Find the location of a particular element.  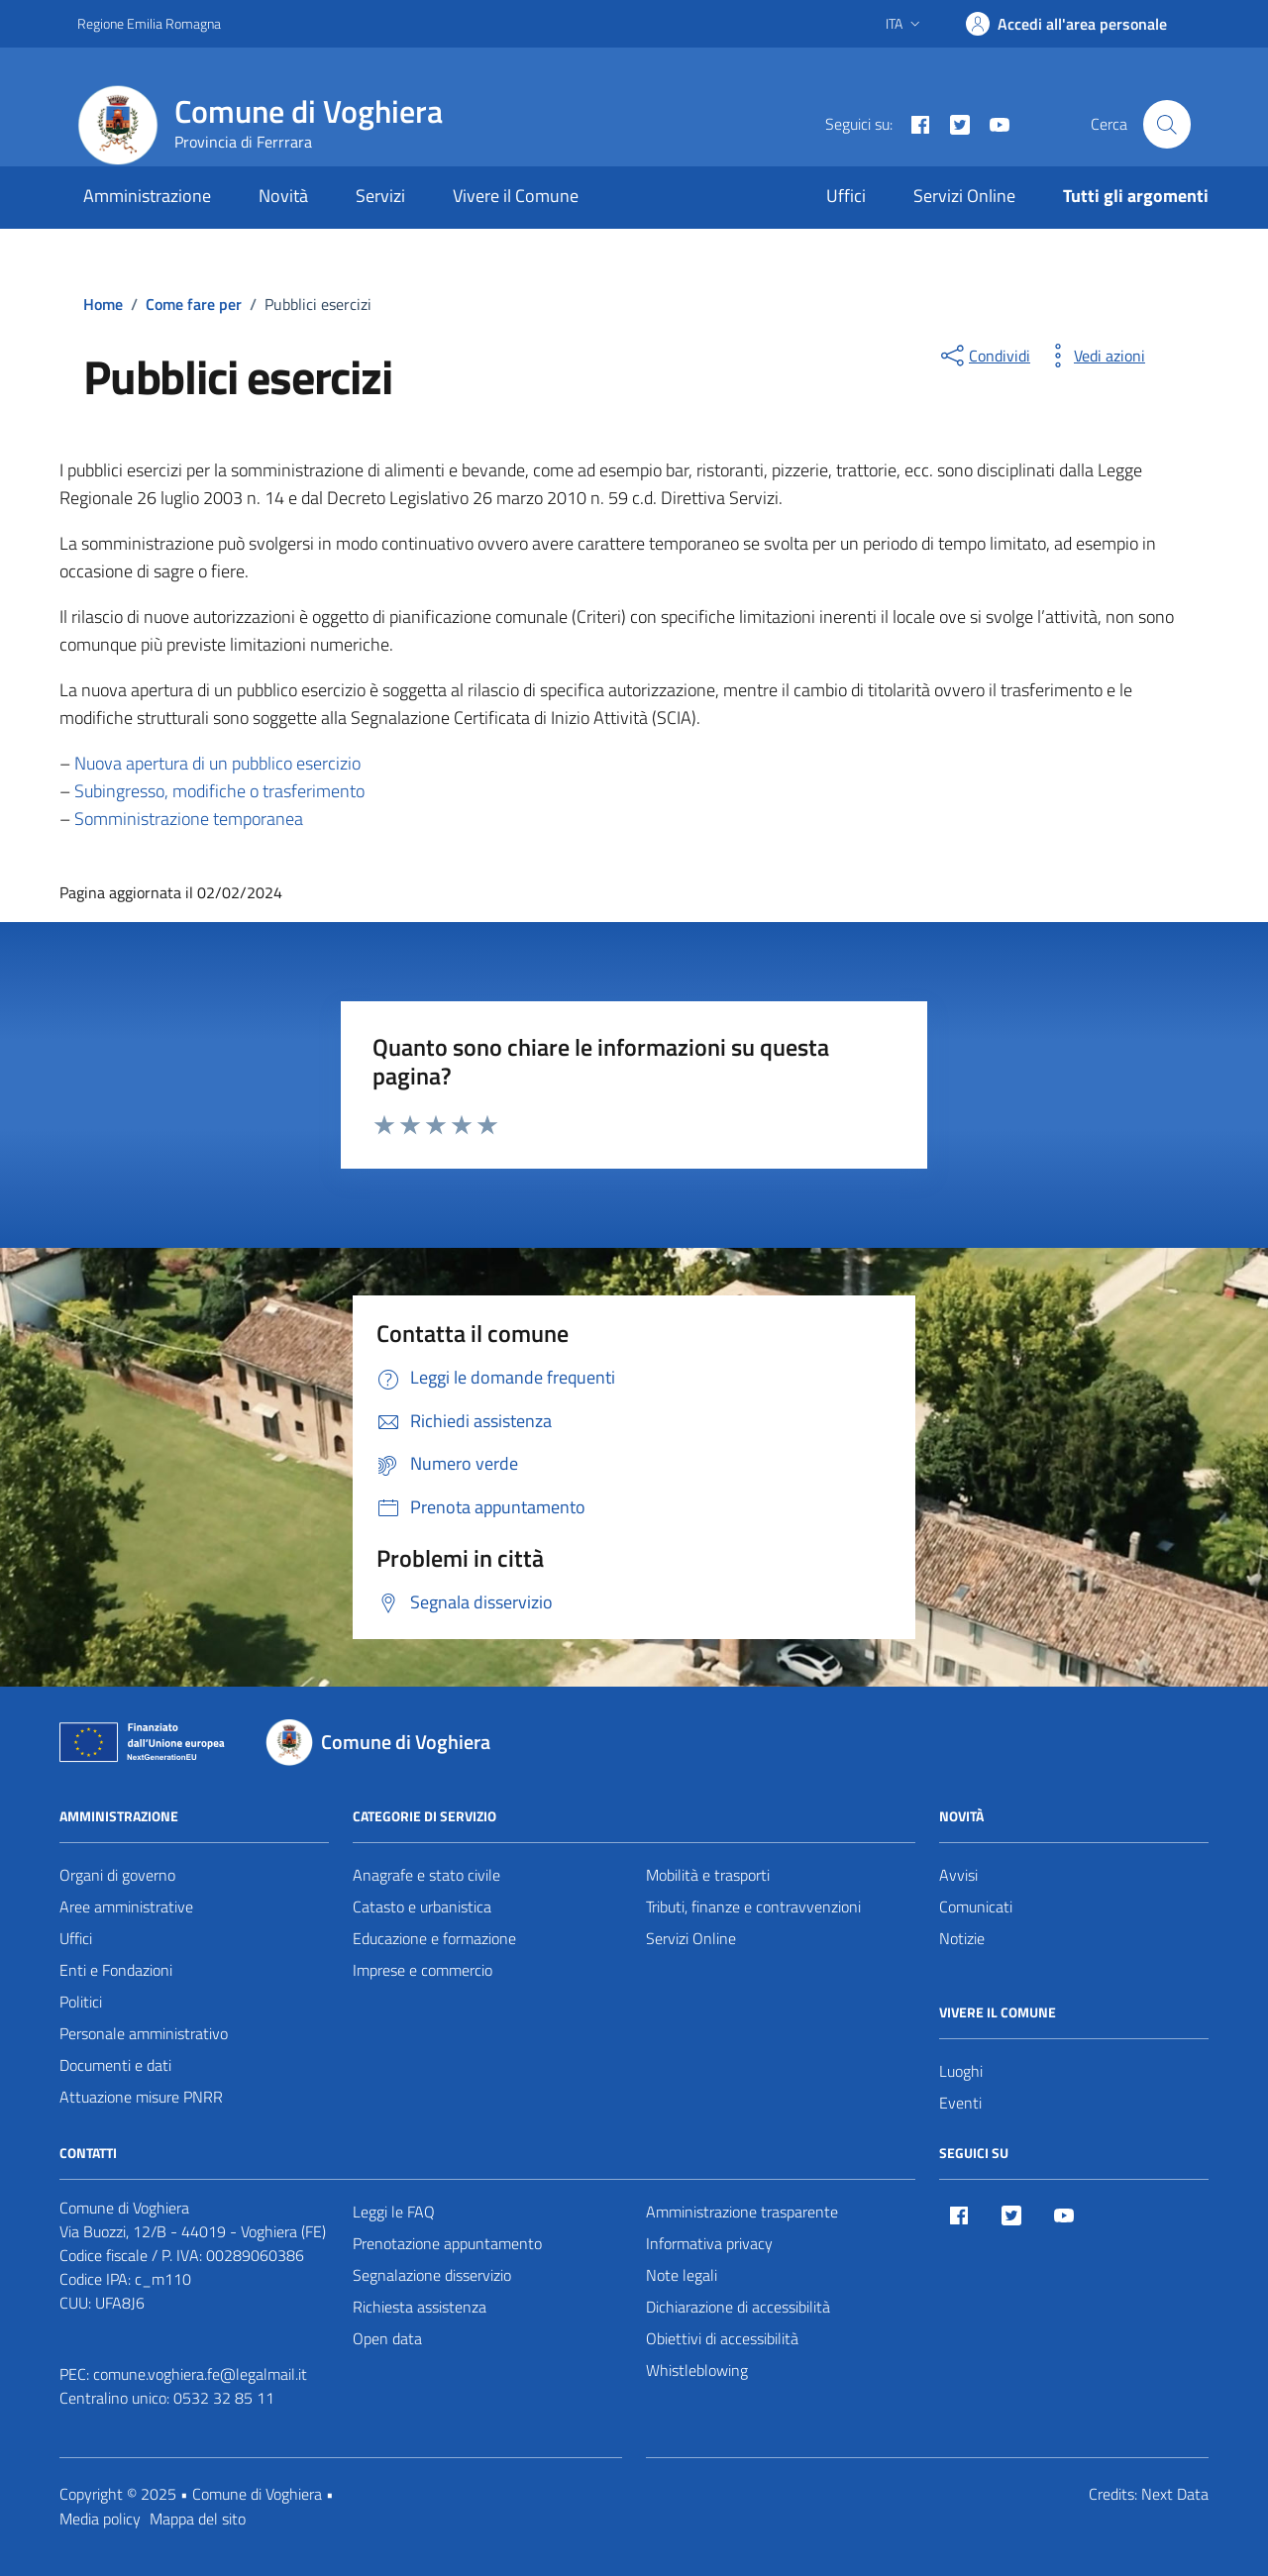

Enti e Fondazioni is located at coordinates (115, 1970).